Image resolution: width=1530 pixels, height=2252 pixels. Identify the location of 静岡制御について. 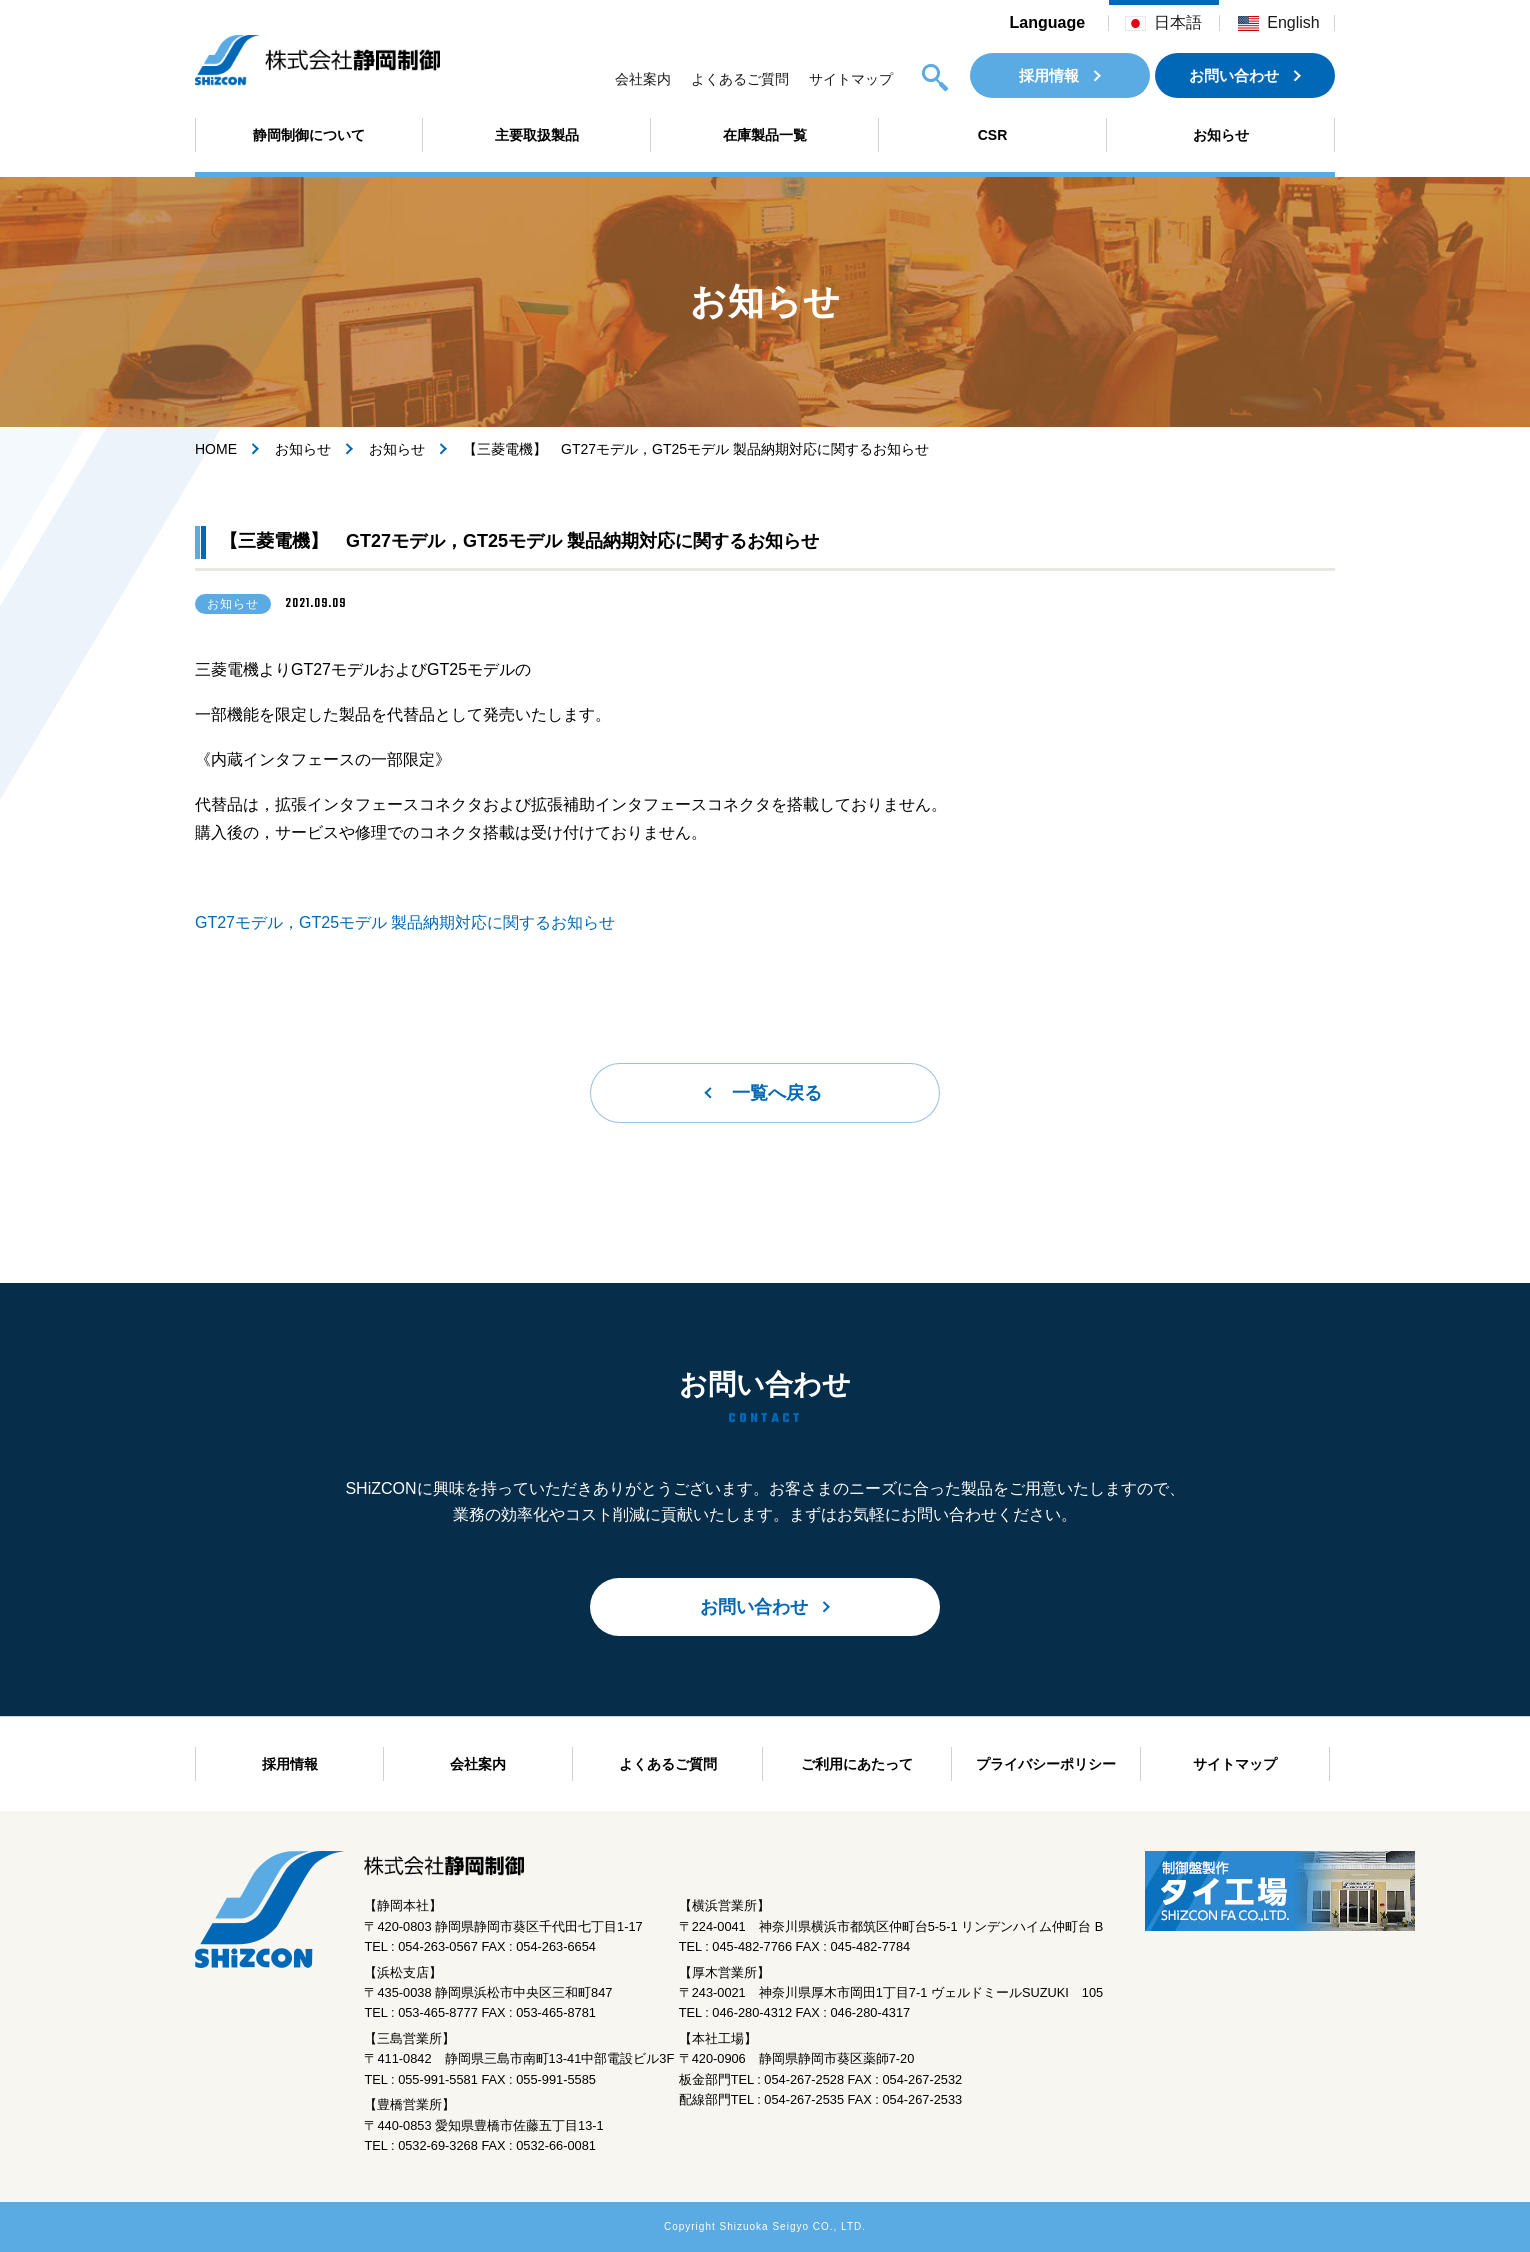
(309, 135).